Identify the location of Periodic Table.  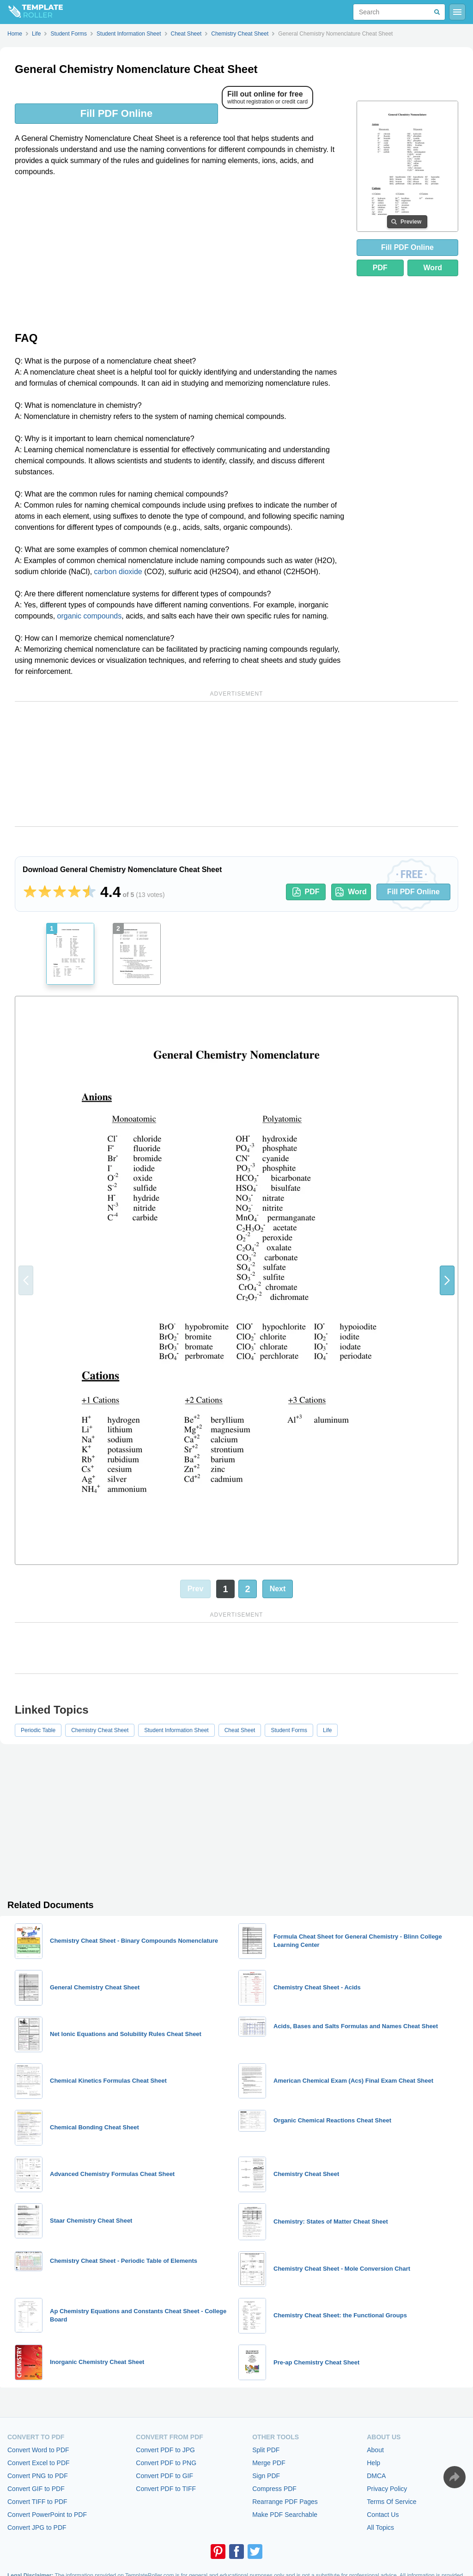
(38, 1730).